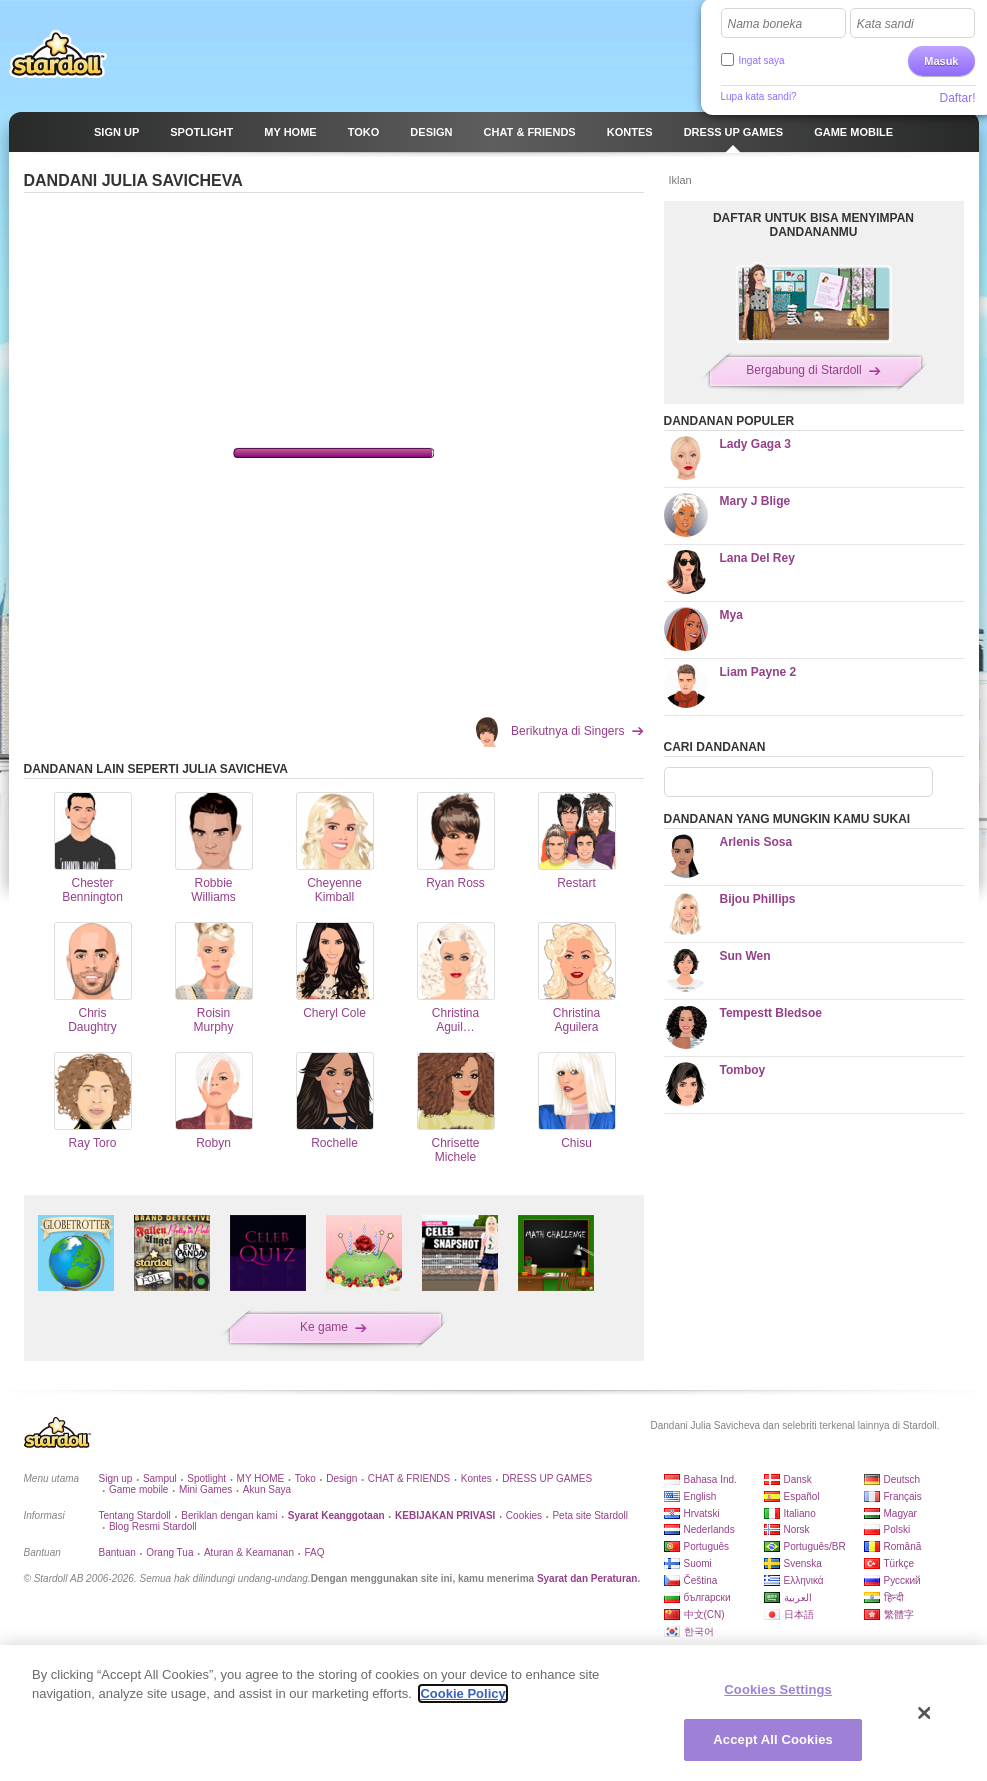  What do you see at coordinates (160, 1478) in the screenshot?
I see `Sampul` at bounding box center [160, 1478].